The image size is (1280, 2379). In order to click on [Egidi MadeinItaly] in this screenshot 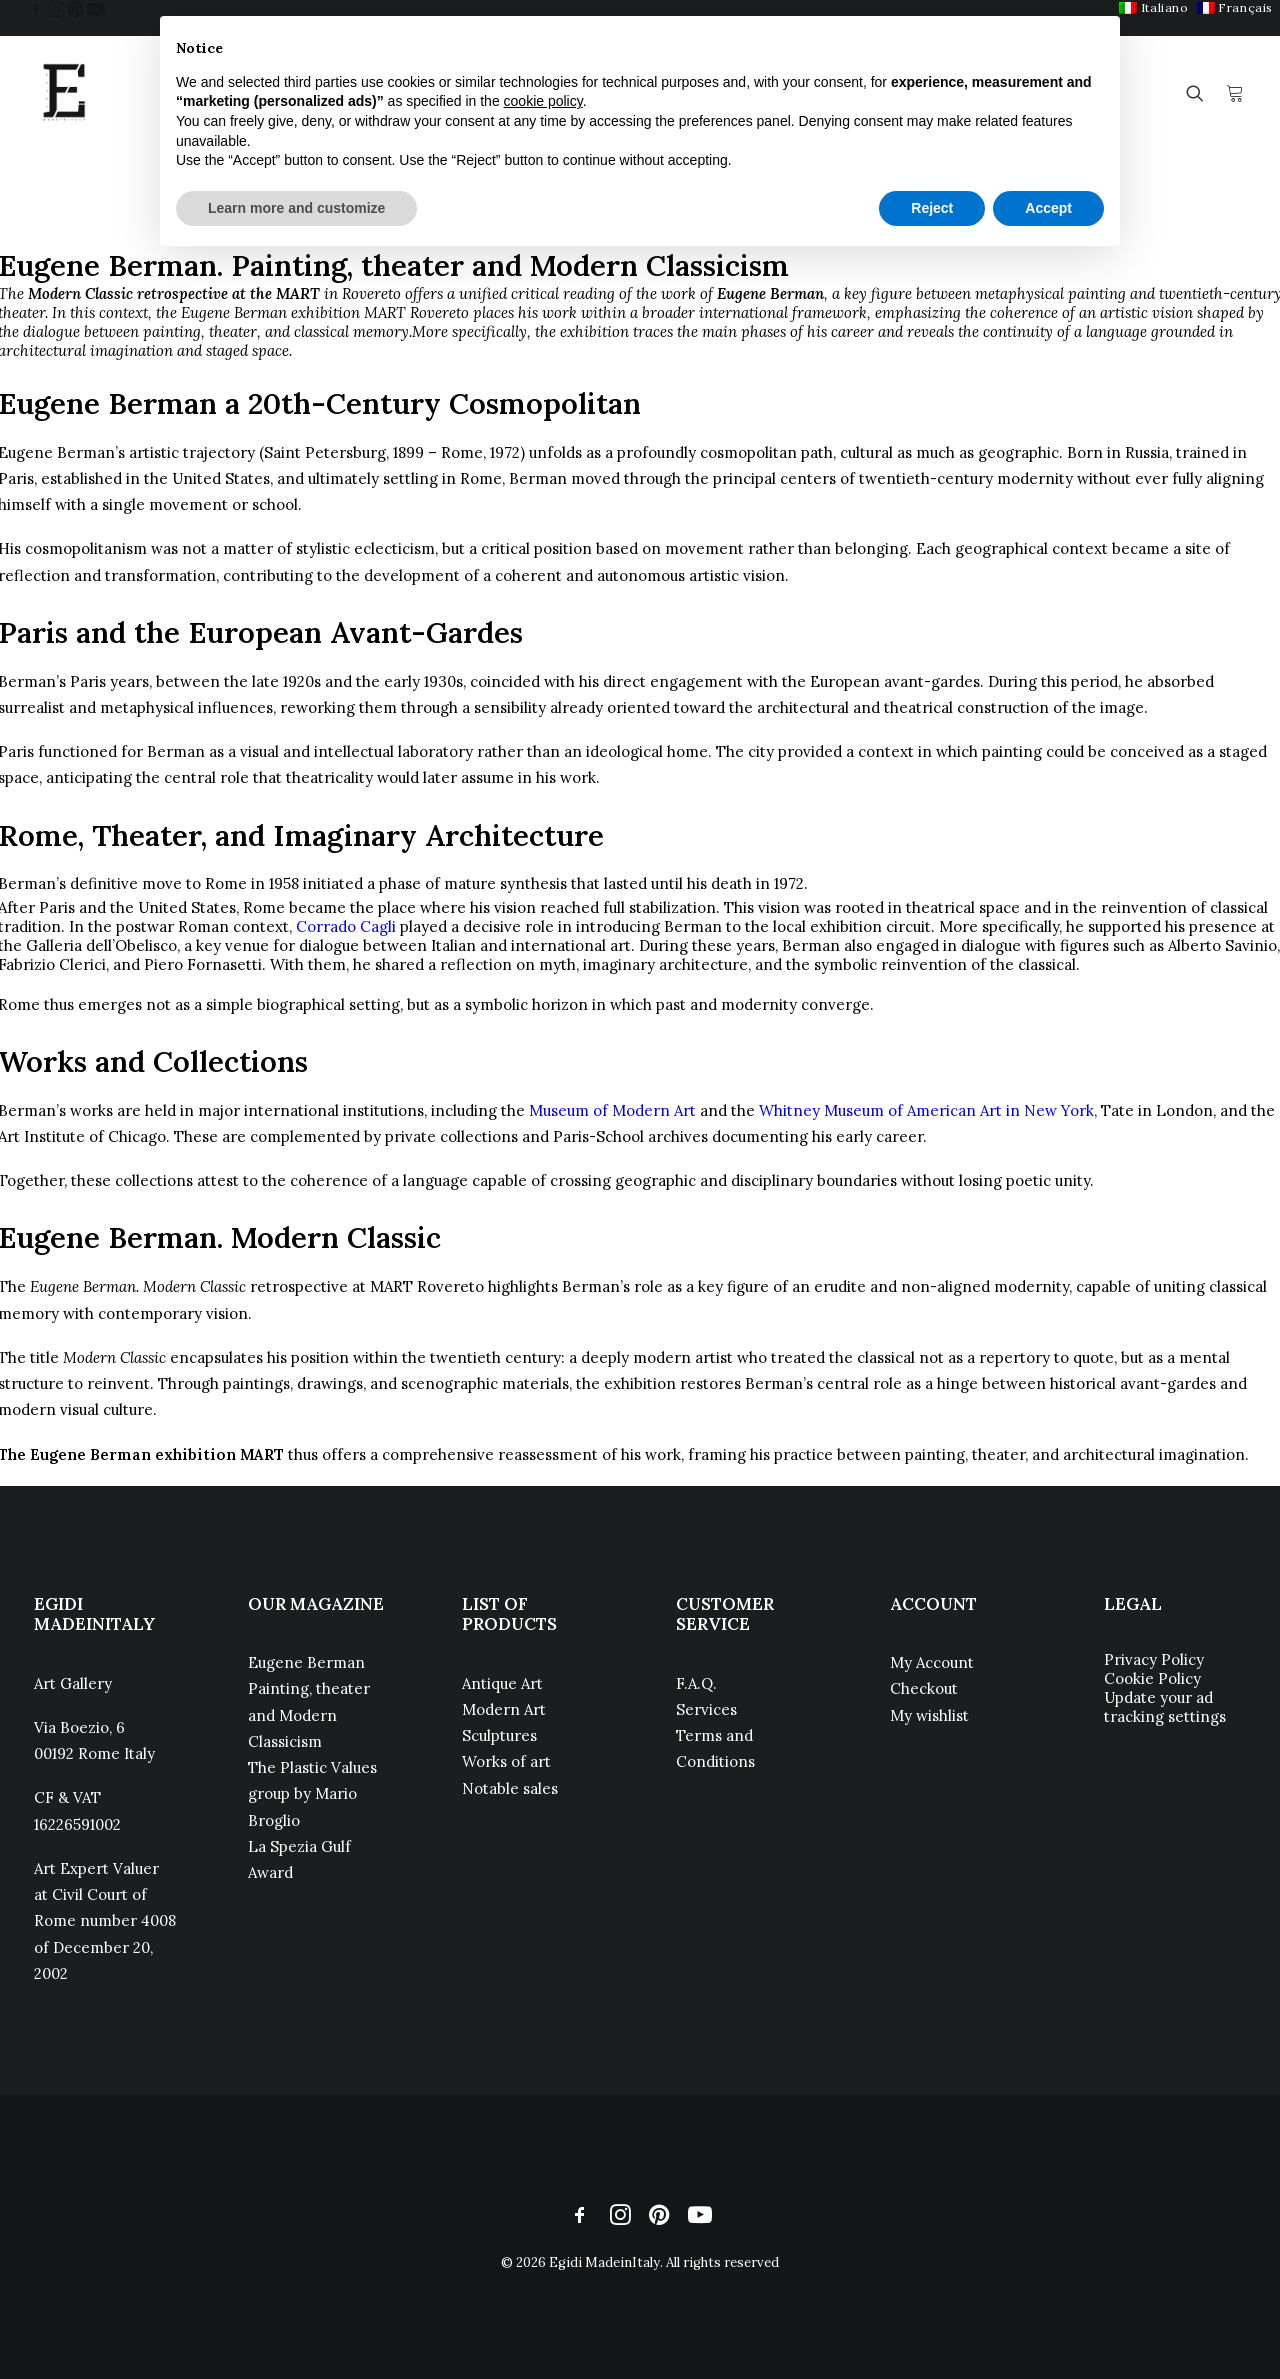, I will do `click(64, 93)`.